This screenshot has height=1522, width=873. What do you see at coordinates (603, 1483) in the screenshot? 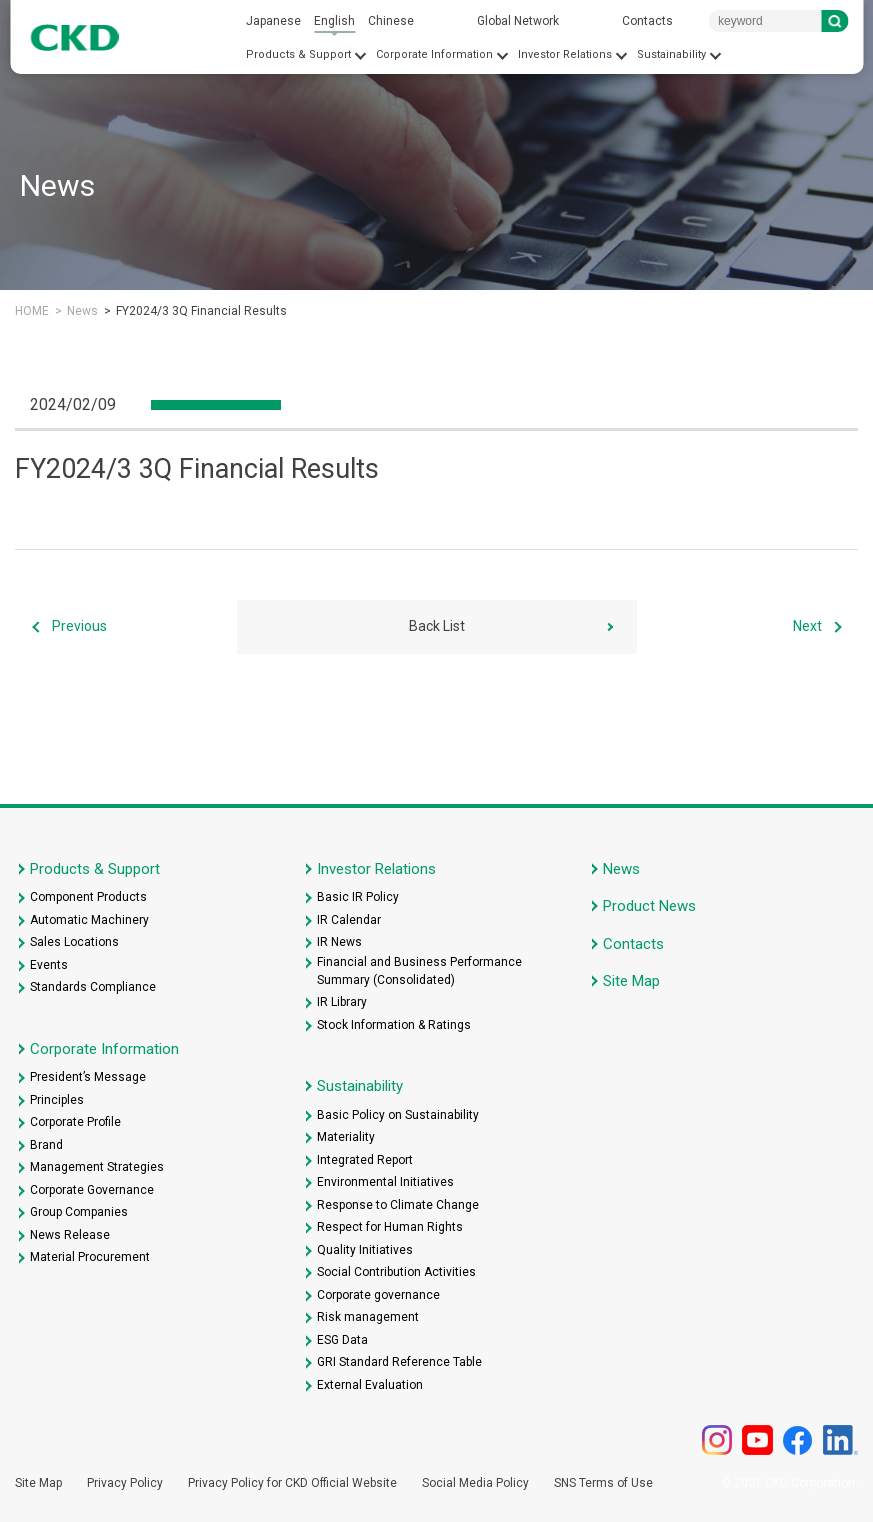
I see `SNS Terms of Use` at bounding box center [603, 1483].